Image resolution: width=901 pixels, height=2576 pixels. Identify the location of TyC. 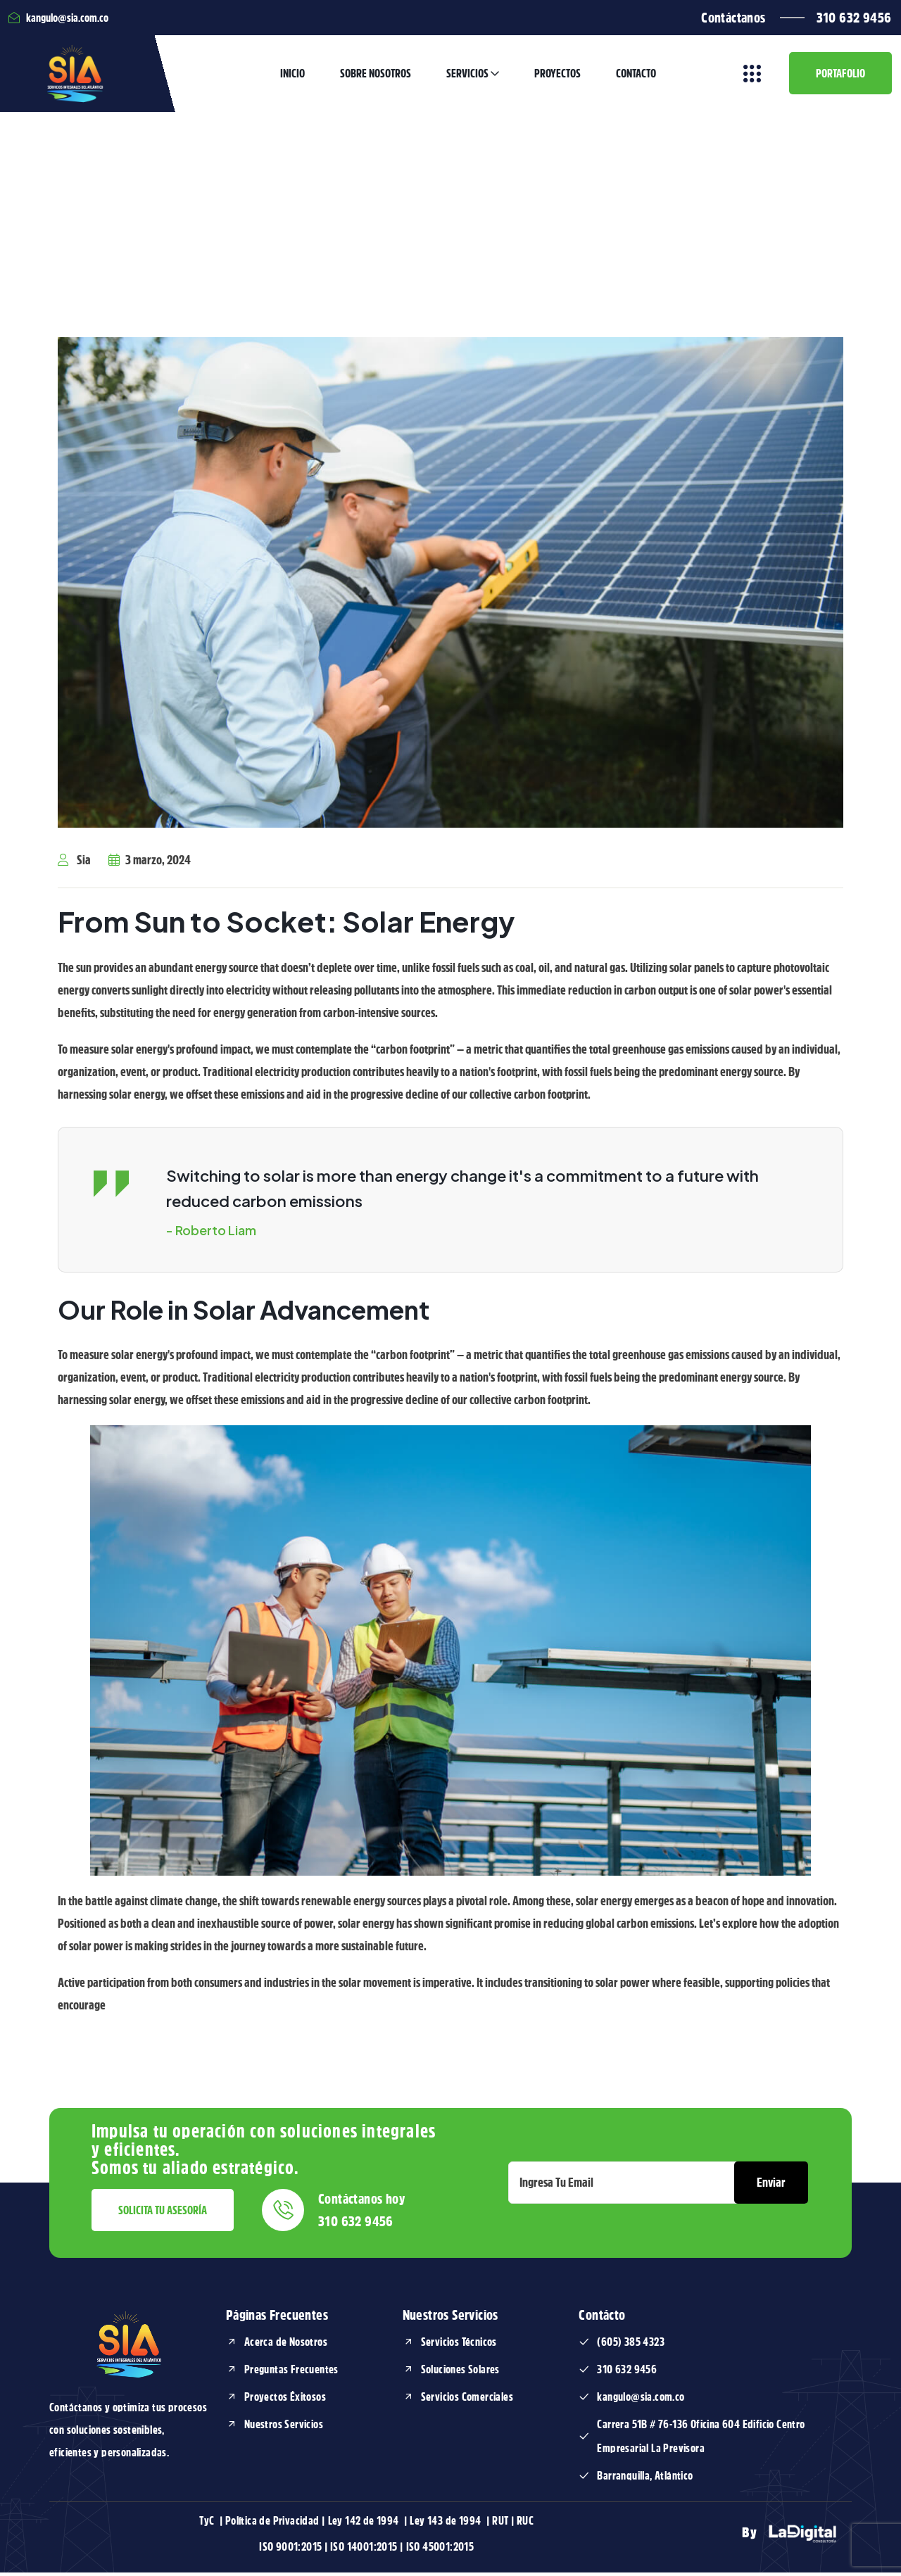
(208, 2524).